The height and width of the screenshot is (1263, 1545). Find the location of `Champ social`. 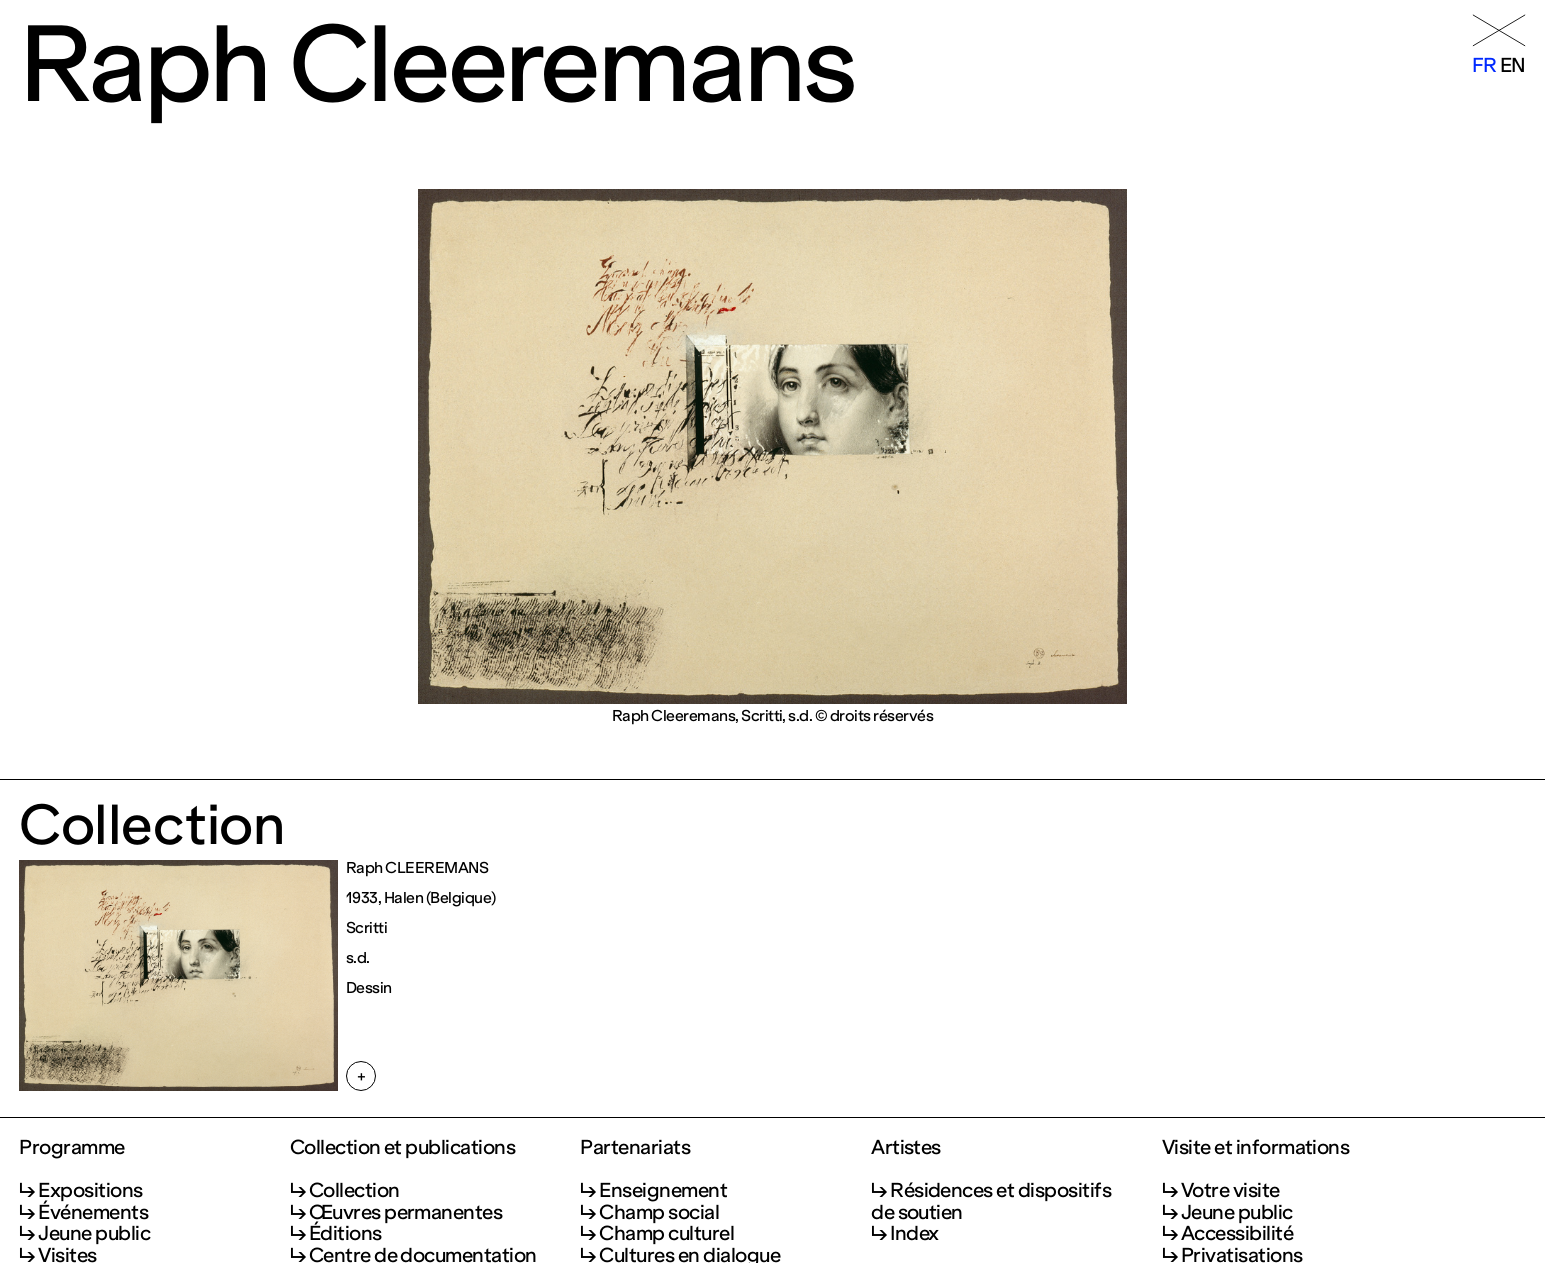

Champ social is located at coordinates (659, 1212).